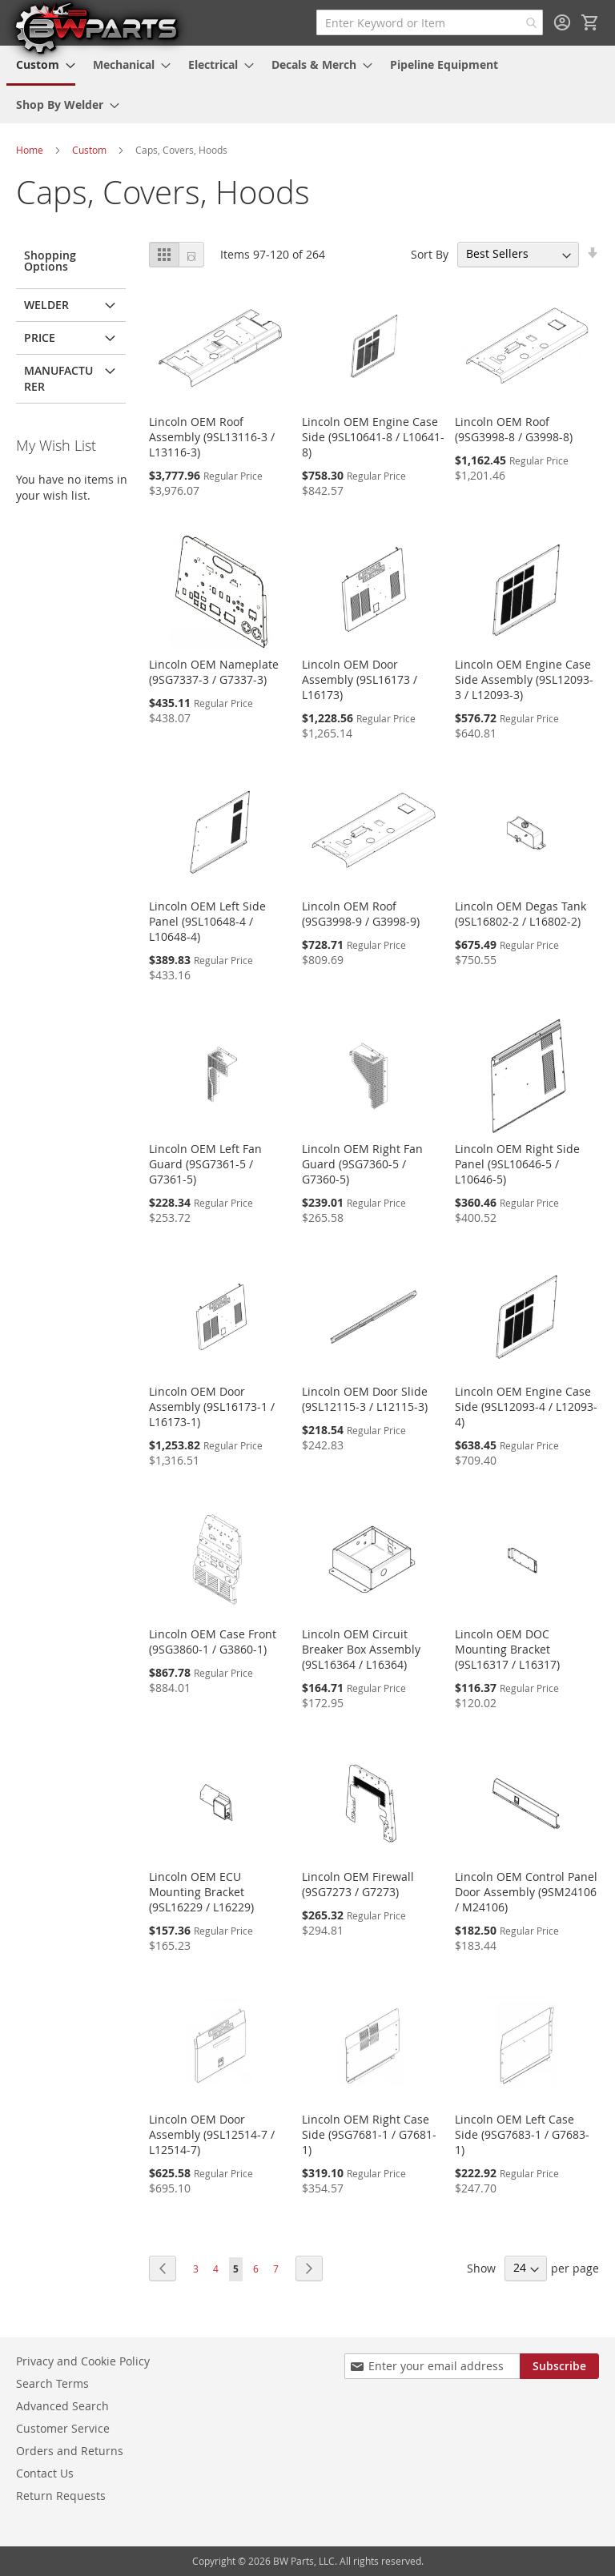 Image resolution: width=615 pixels, height=2576 pixels. I want to click on Lincoln OEM Degas Tank (9SL16802-2 / L16802-2), so click(520, 913).